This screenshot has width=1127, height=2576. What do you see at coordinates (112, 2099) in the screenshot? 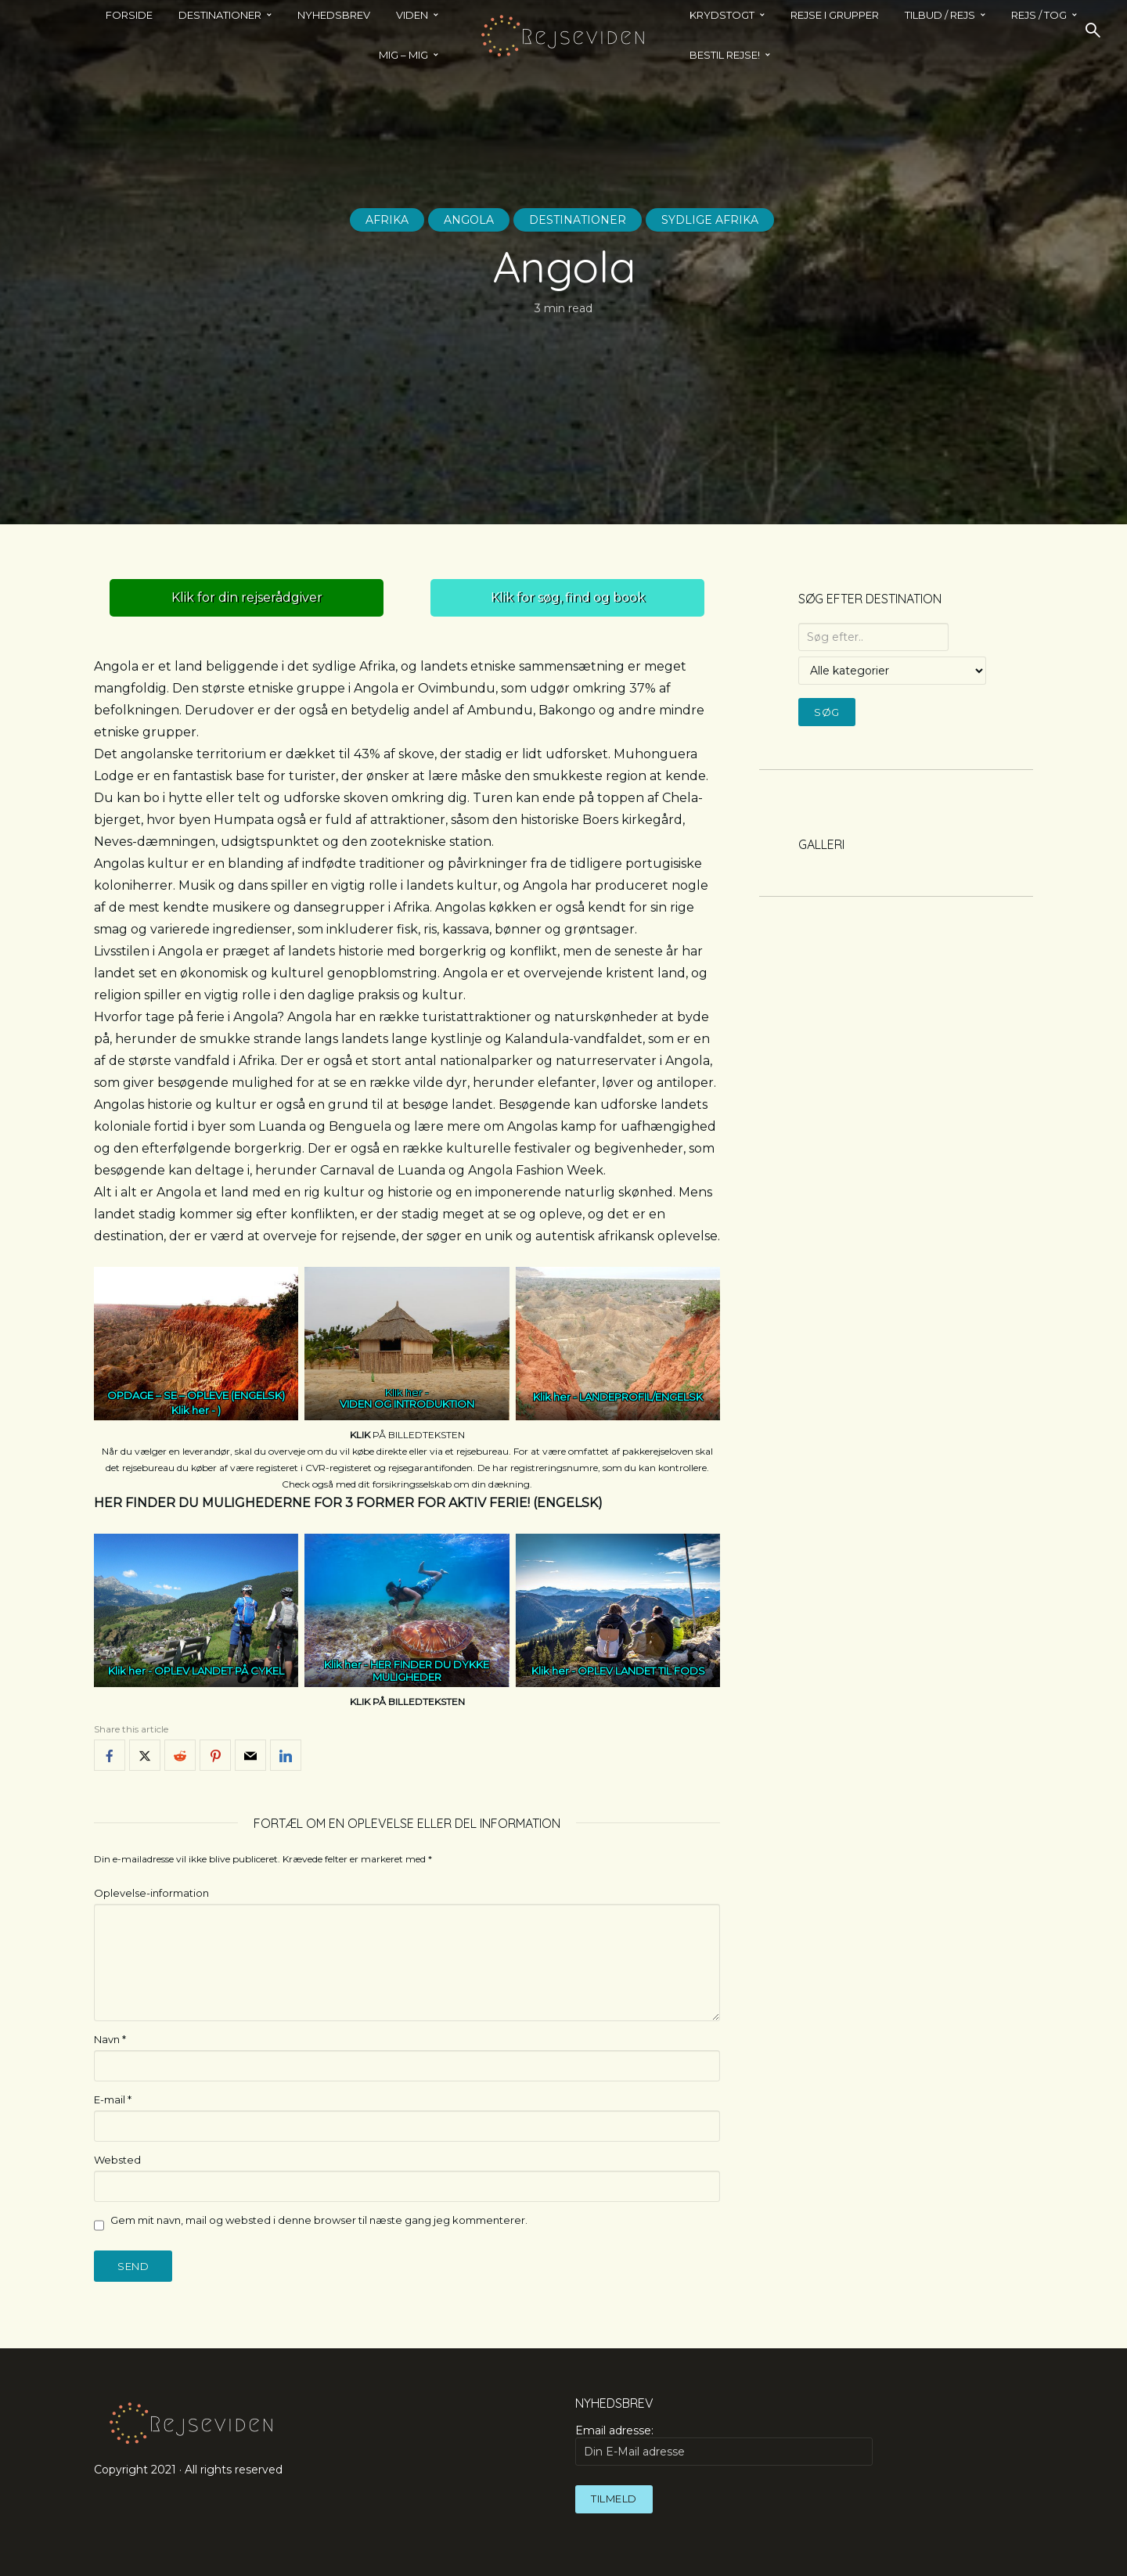
I see `E-mail` at bounding box center [112, 2099].